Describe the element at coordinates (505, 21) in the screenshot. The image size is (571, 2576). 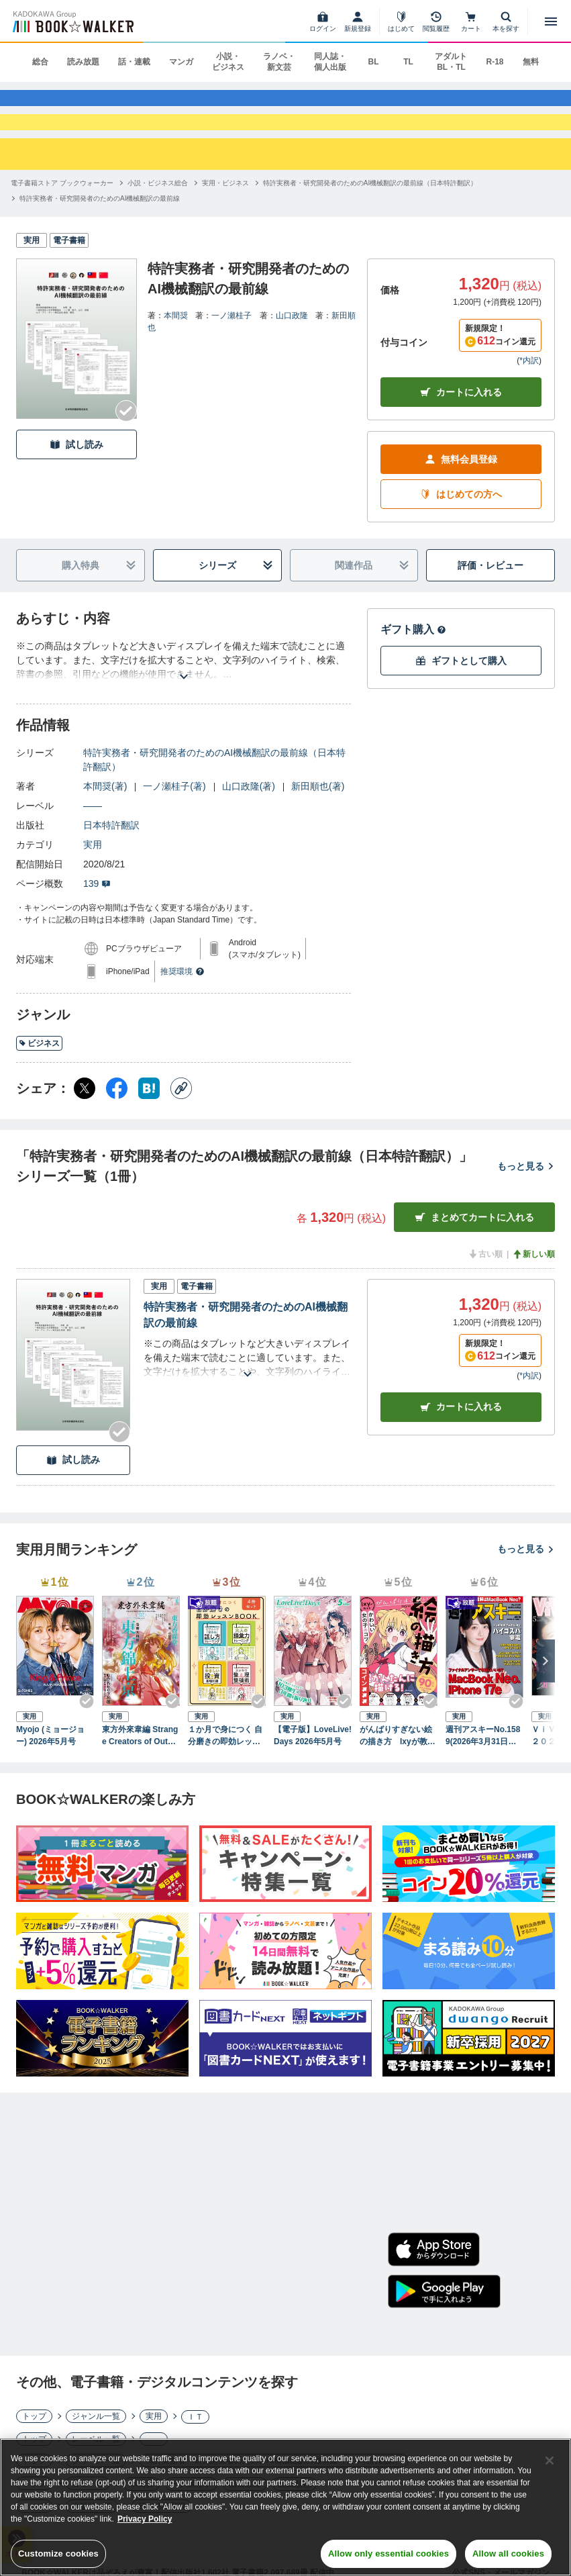
I see `[本を探す]` at that location.